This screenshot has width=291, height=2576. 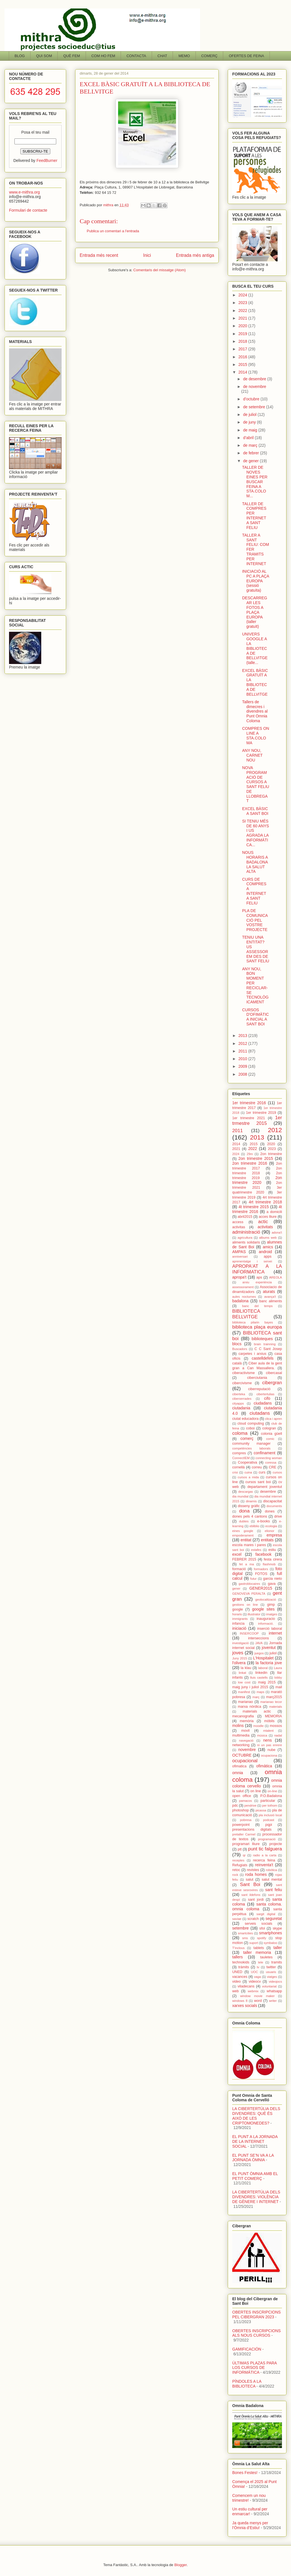 I want to click on aliments solidaris, so click(x=246, y=1242).